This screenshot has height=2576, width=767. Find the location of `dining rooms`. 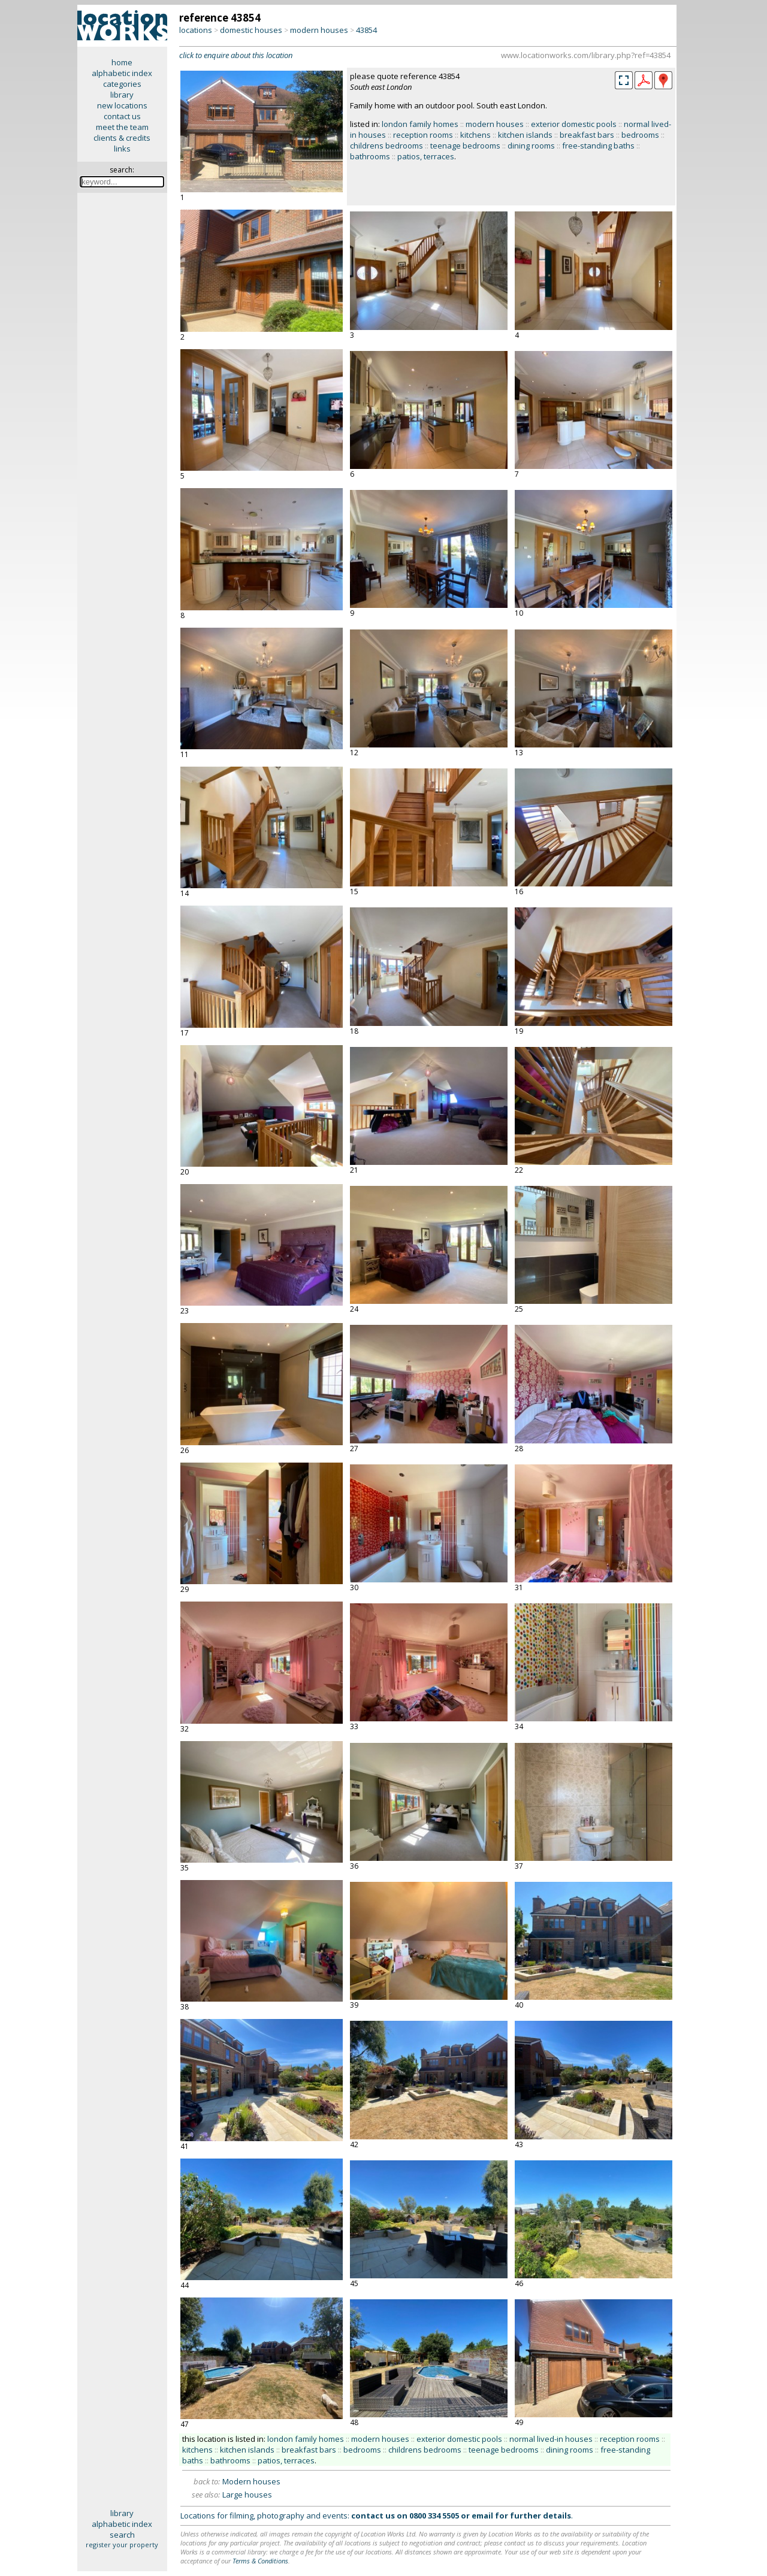

dining rooms is located at coordinates (531, 145).